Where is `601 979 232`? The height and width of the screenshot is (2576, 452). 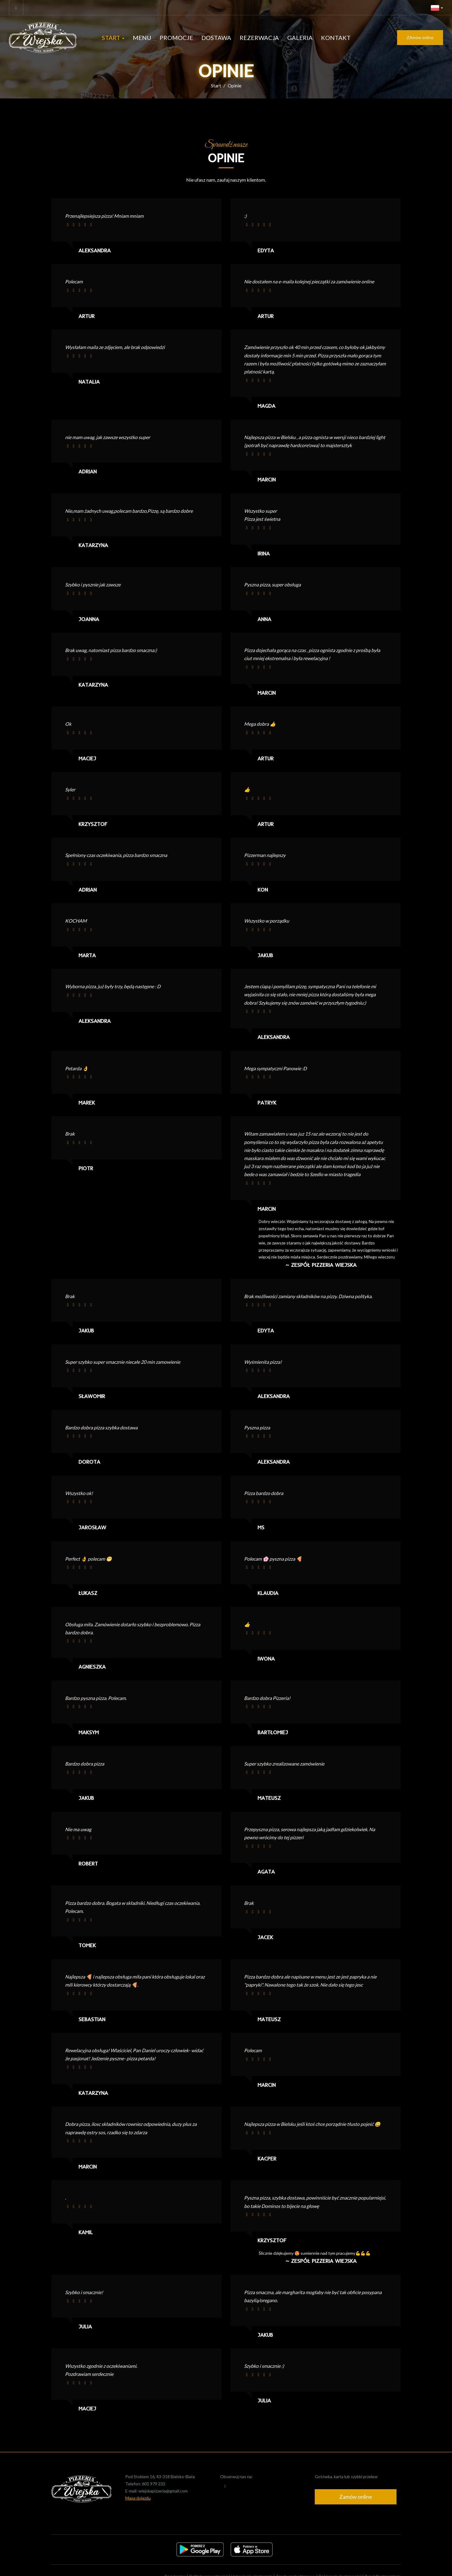
601 979 232 is located at coordinates (153, 2483).